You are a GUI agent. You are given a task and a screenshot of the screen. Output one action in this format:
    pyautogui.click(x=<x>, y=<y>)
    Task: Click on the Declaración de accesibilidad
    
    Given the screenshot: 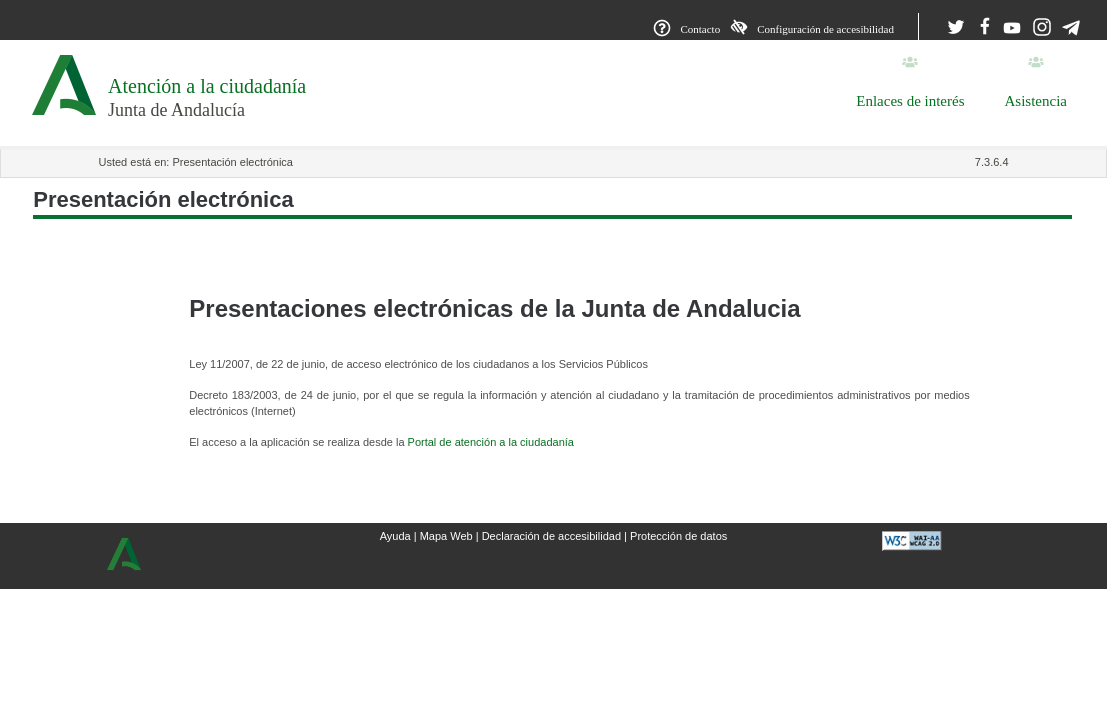 What is the action you would take?
    pyautogui.click(x=551, y=536)
    